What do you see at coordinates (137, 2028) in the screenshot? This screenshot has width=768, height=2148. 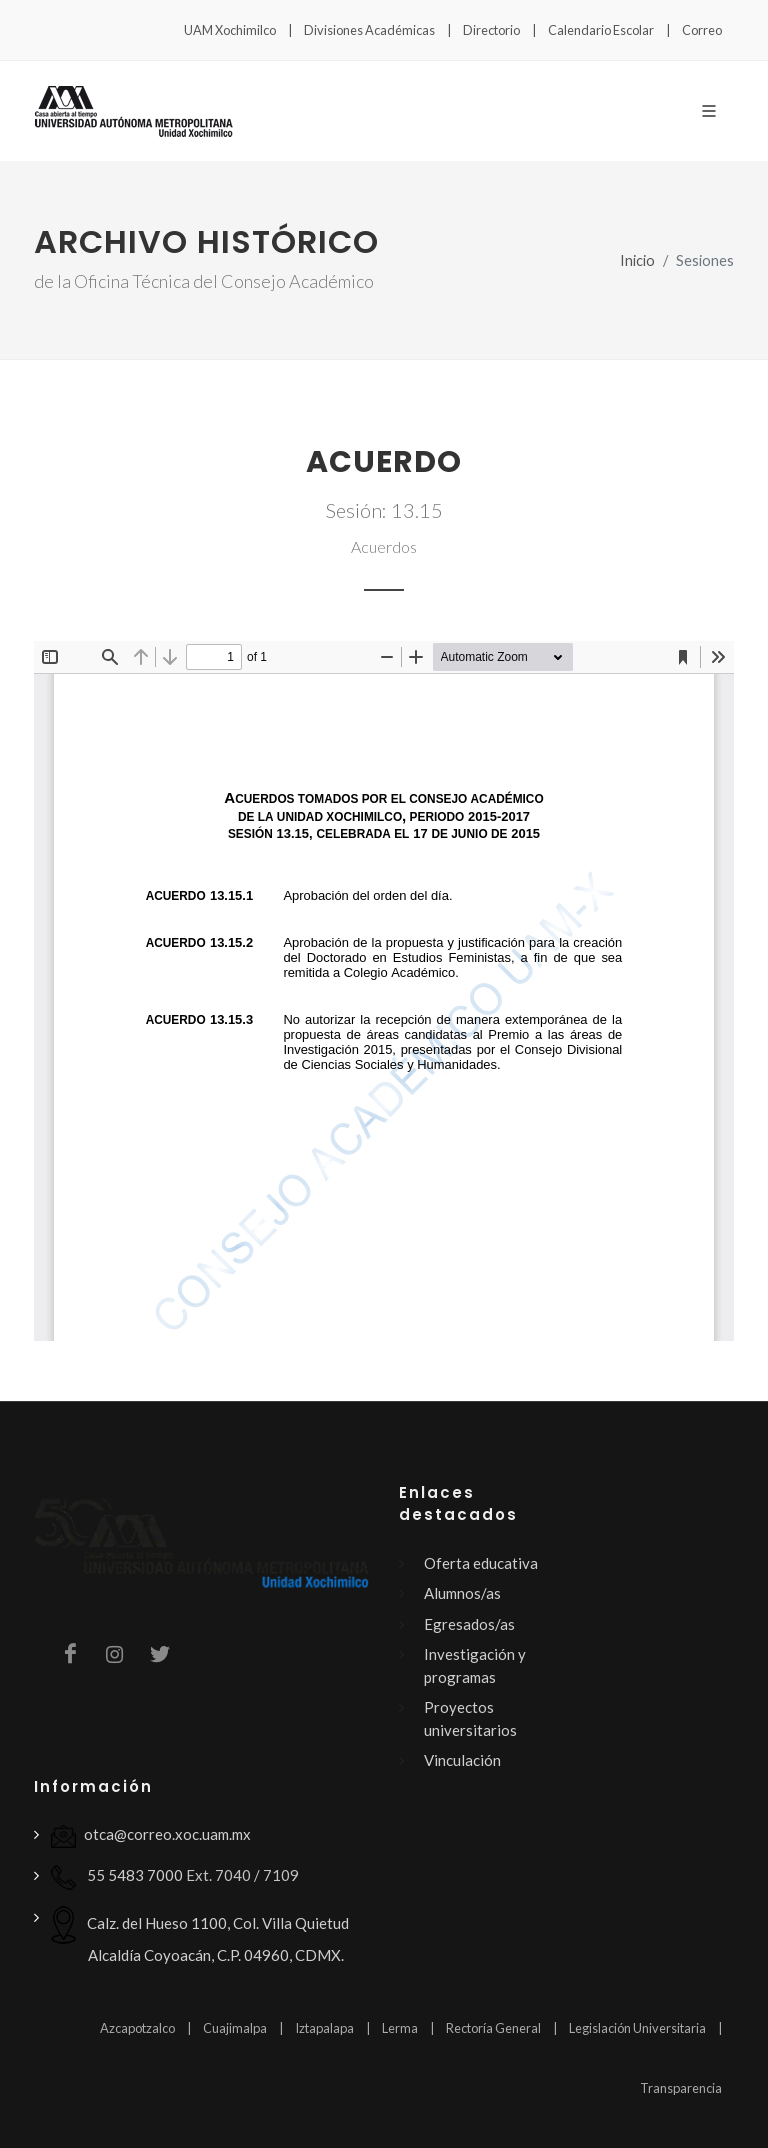 I see `Azcapotzalco` at bounding box center [137, 2028].